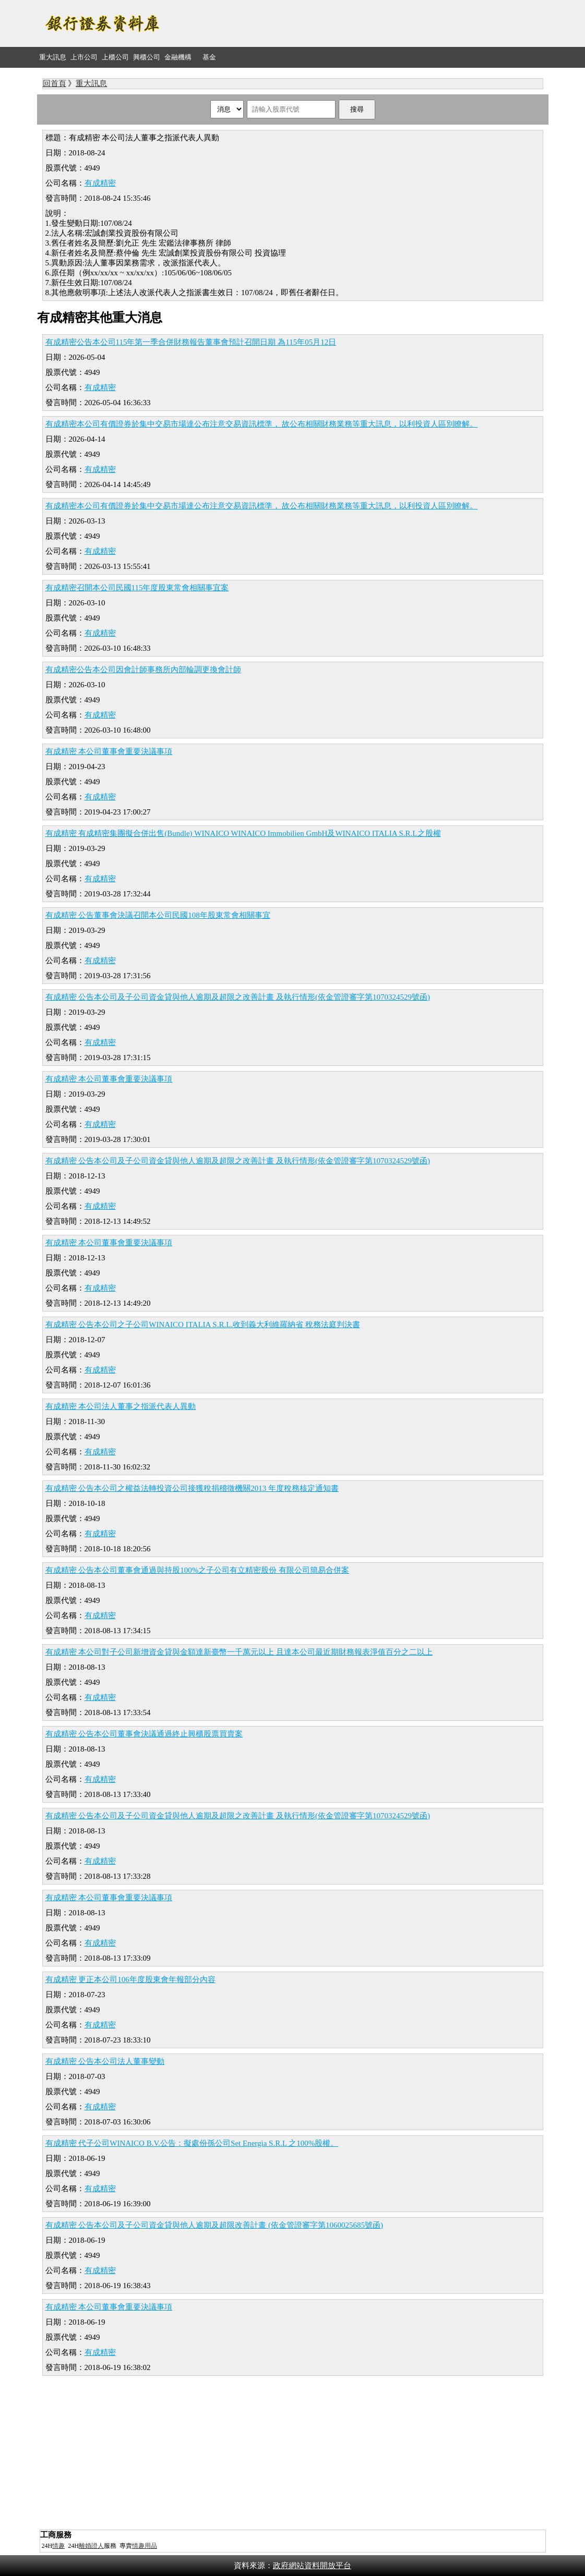 The height and width of the screenshot is (2576, 585). I want to click on 有成精密, so click(100, 183).